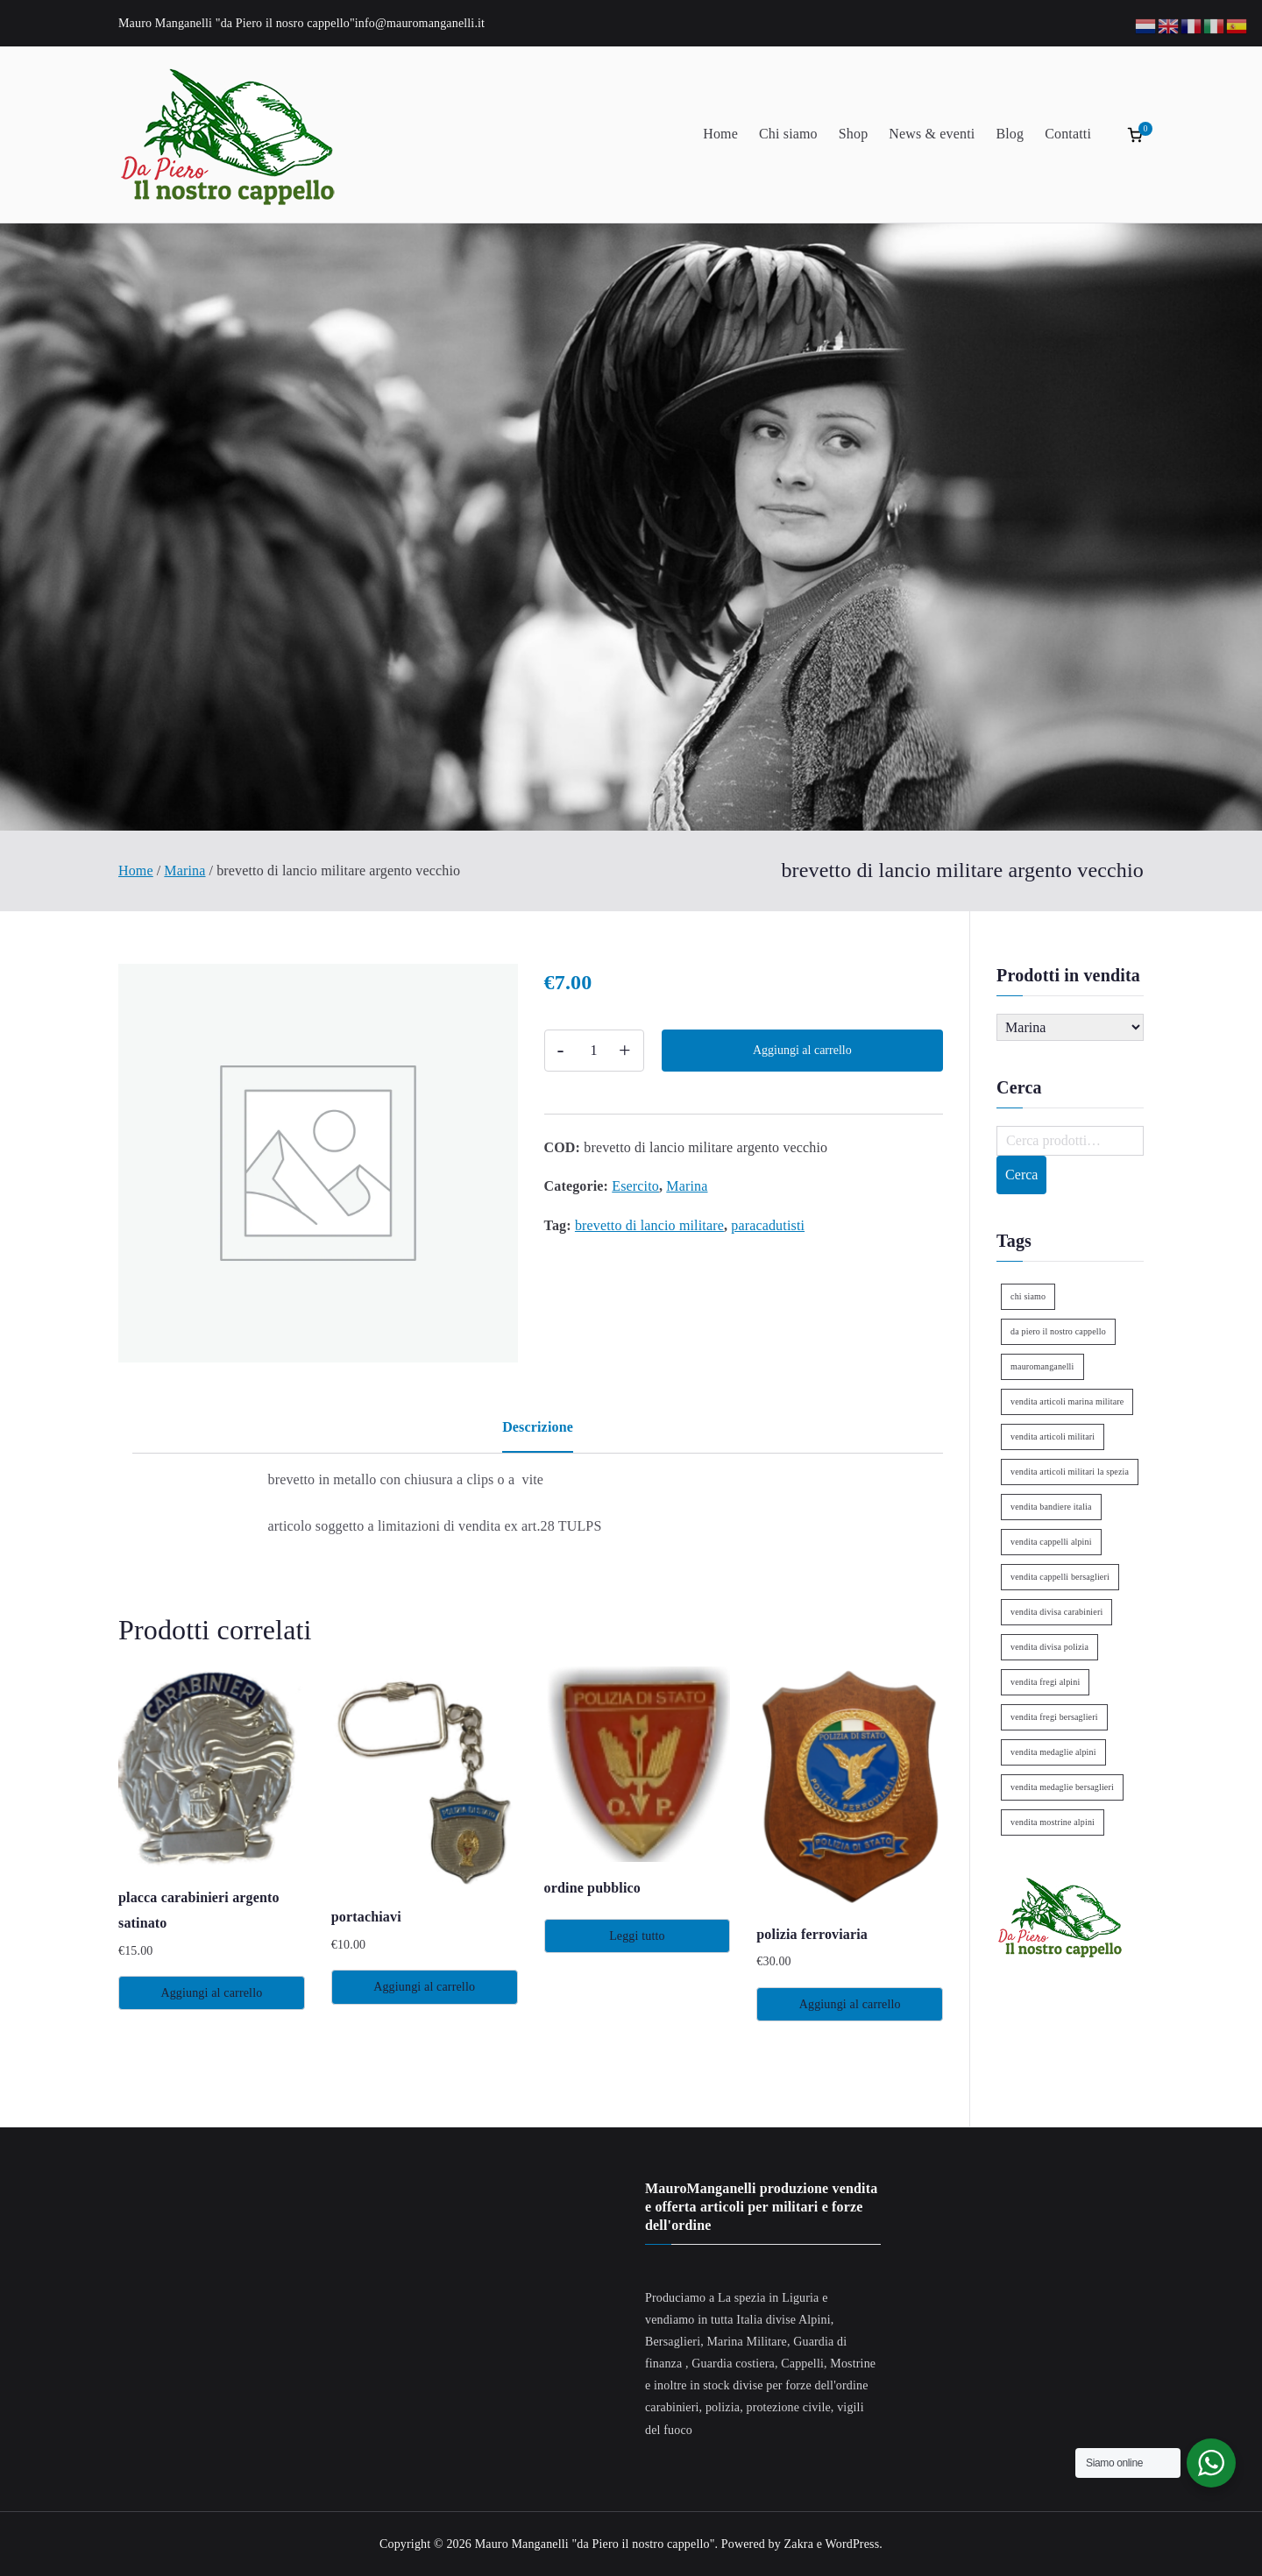 The width and height of the screenshot is (1262, 2576). What do you see at coordinates (595, 2544) in the screenshot?
I see `Mauro Manganelli "da Piero il nostro cappello"` at bounding box center [595, 2544].